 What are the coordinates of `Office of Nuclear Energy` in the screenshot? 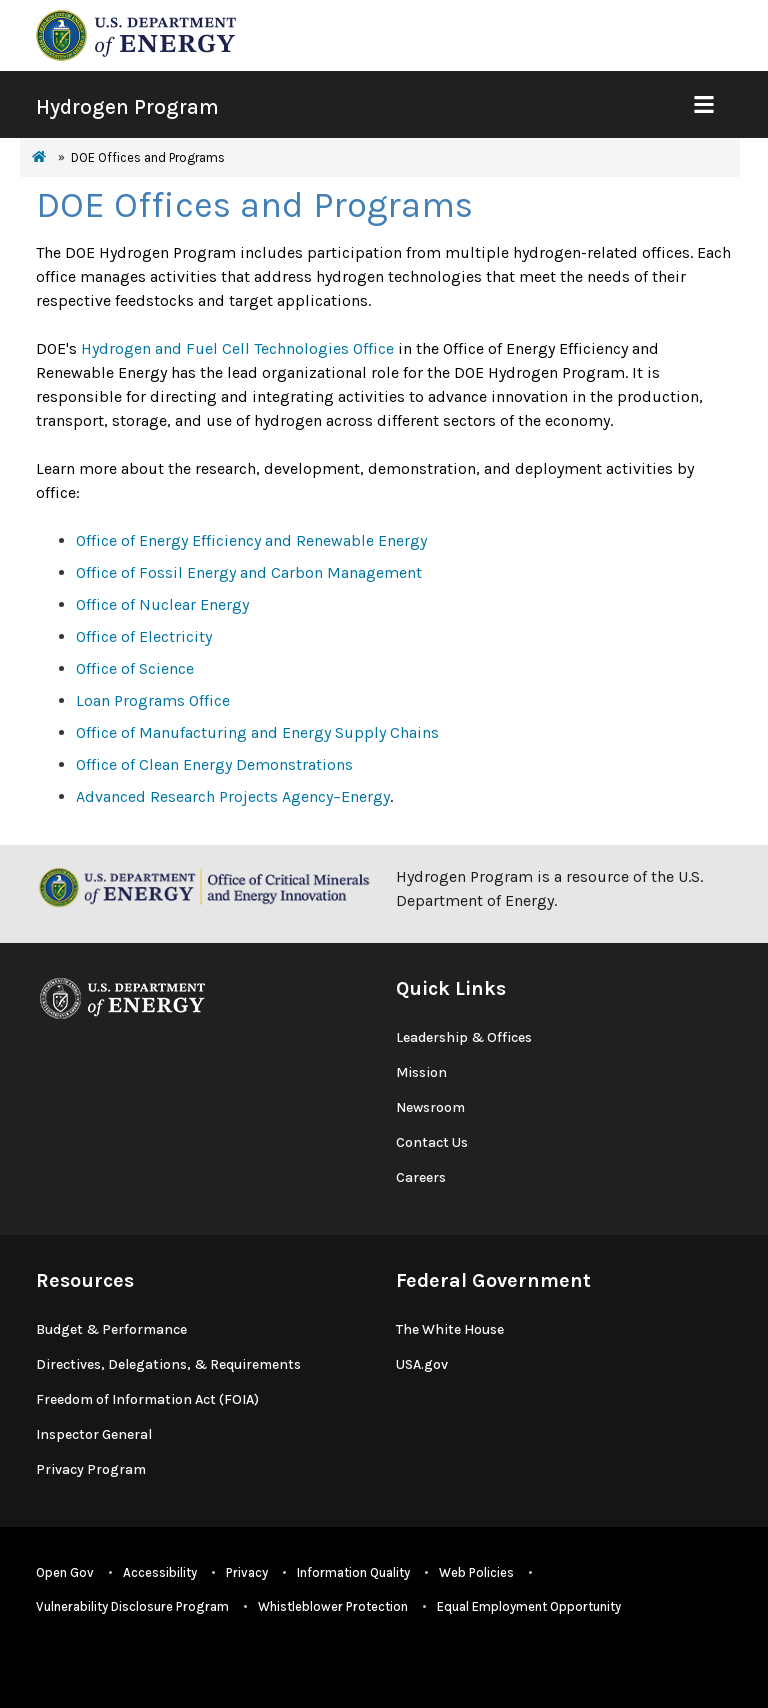 It's located at (162, 604).